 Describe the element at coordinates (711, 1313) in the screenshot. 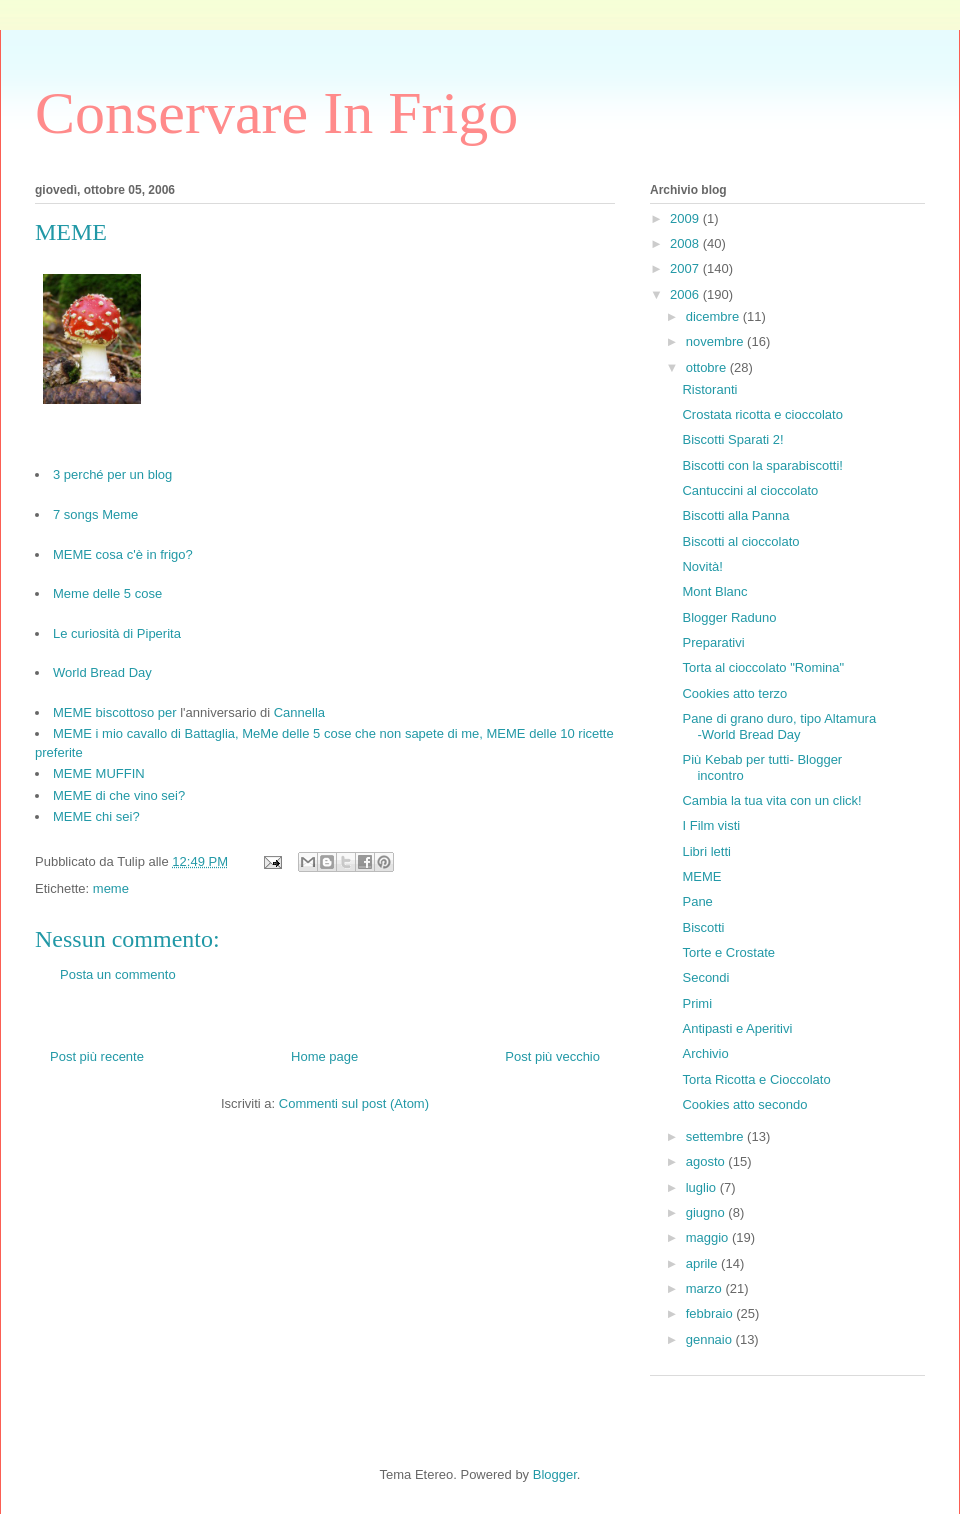

I see `febbraio` at that location.